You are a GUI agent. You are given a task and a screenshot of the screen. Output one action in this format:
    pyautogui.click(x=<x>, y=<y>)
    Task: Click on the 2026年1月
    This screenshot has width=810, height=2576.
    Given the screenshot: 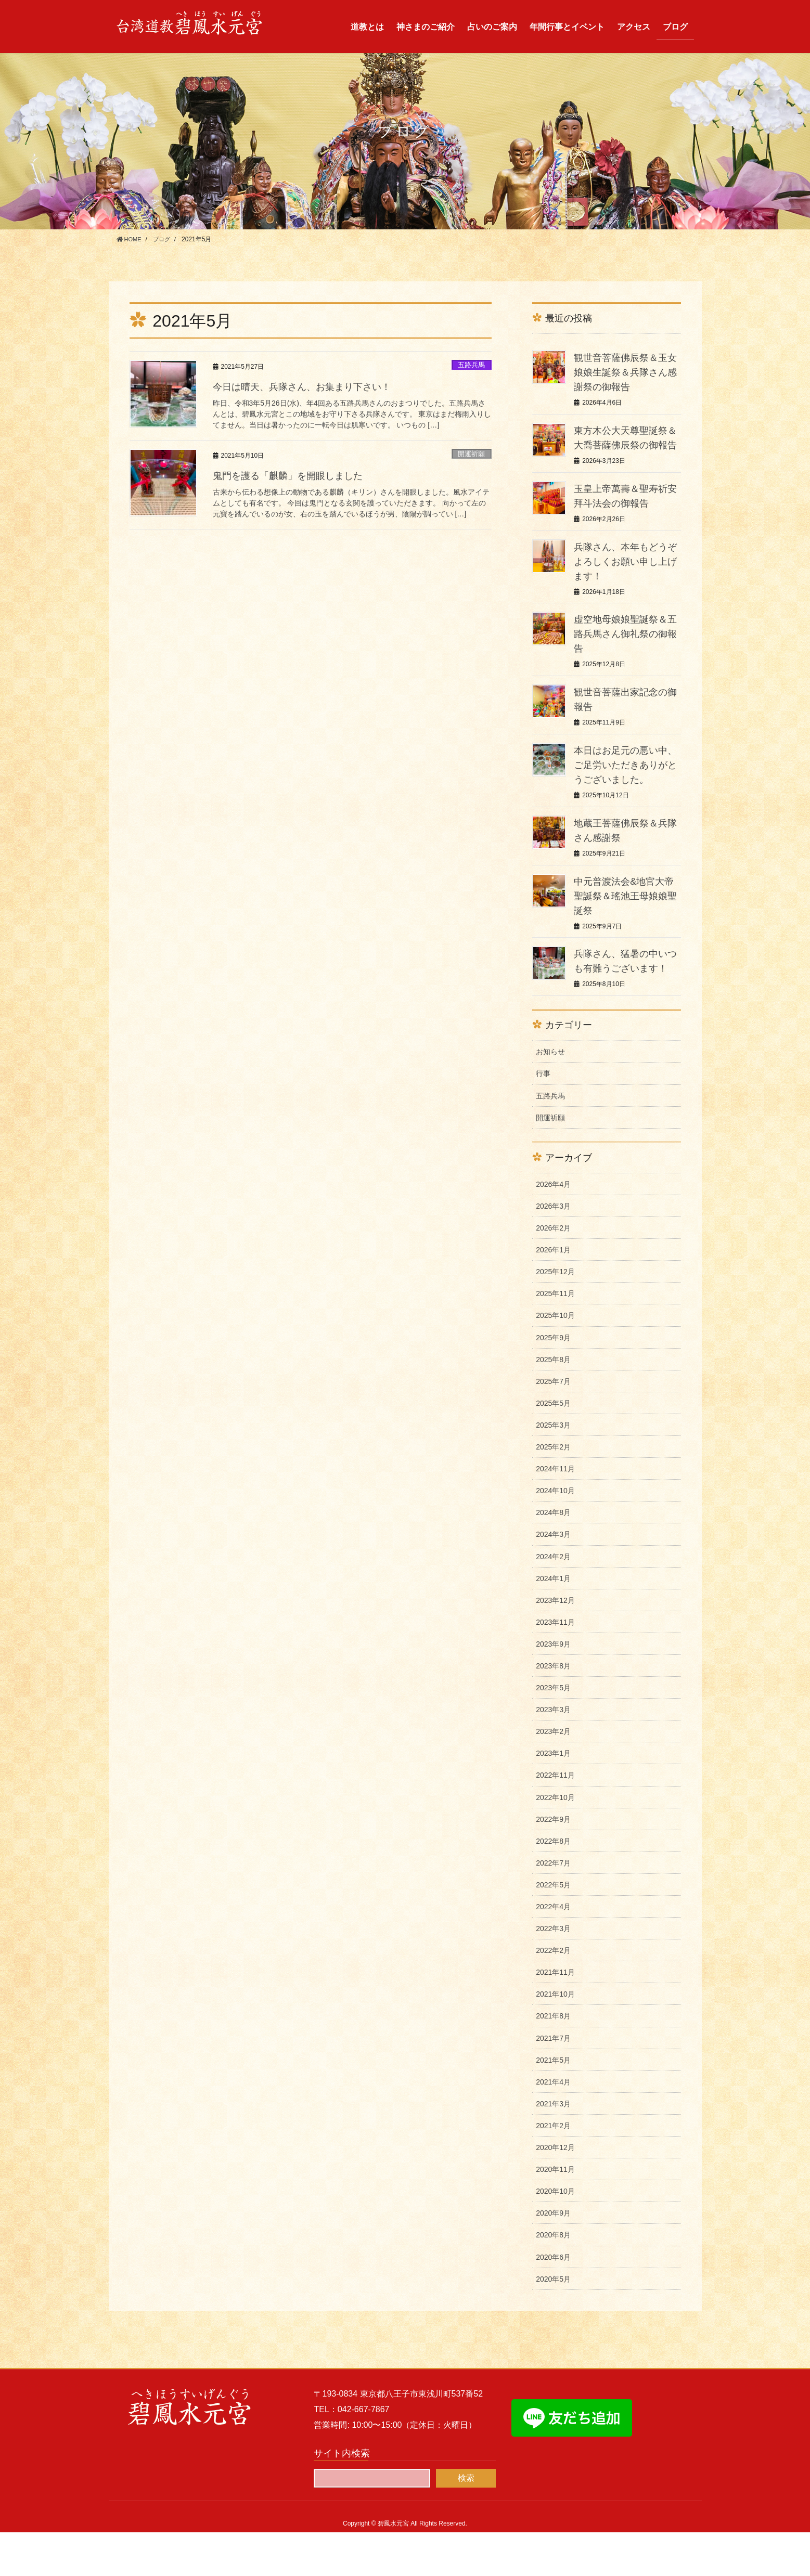 What is the action you would take?
    pyautogui.click(x=553, y=1293)
    